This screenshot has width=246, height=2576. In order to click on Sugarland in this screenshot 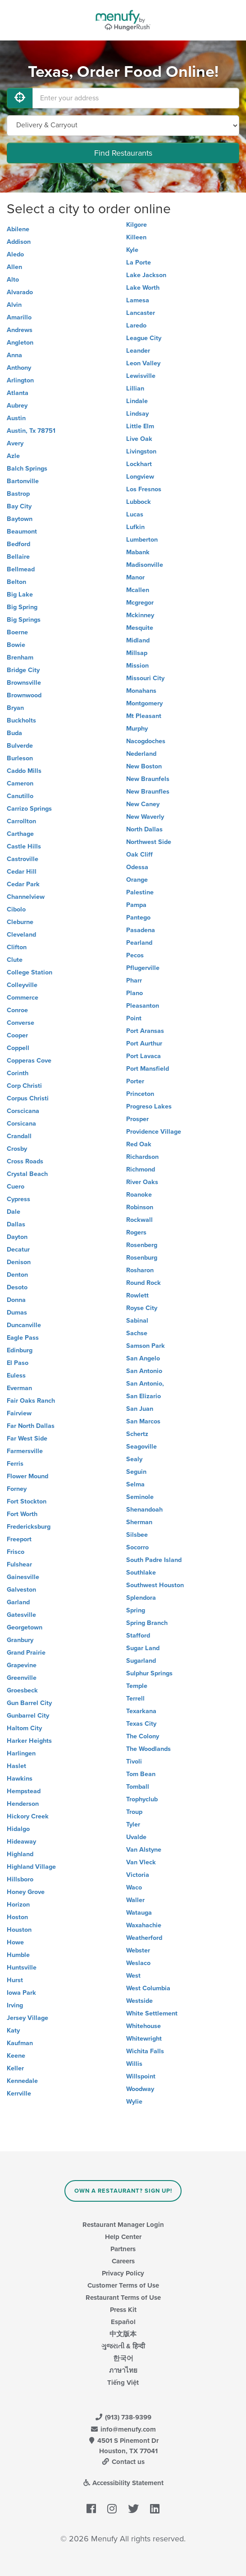, I will do `click(141, 1661)`.